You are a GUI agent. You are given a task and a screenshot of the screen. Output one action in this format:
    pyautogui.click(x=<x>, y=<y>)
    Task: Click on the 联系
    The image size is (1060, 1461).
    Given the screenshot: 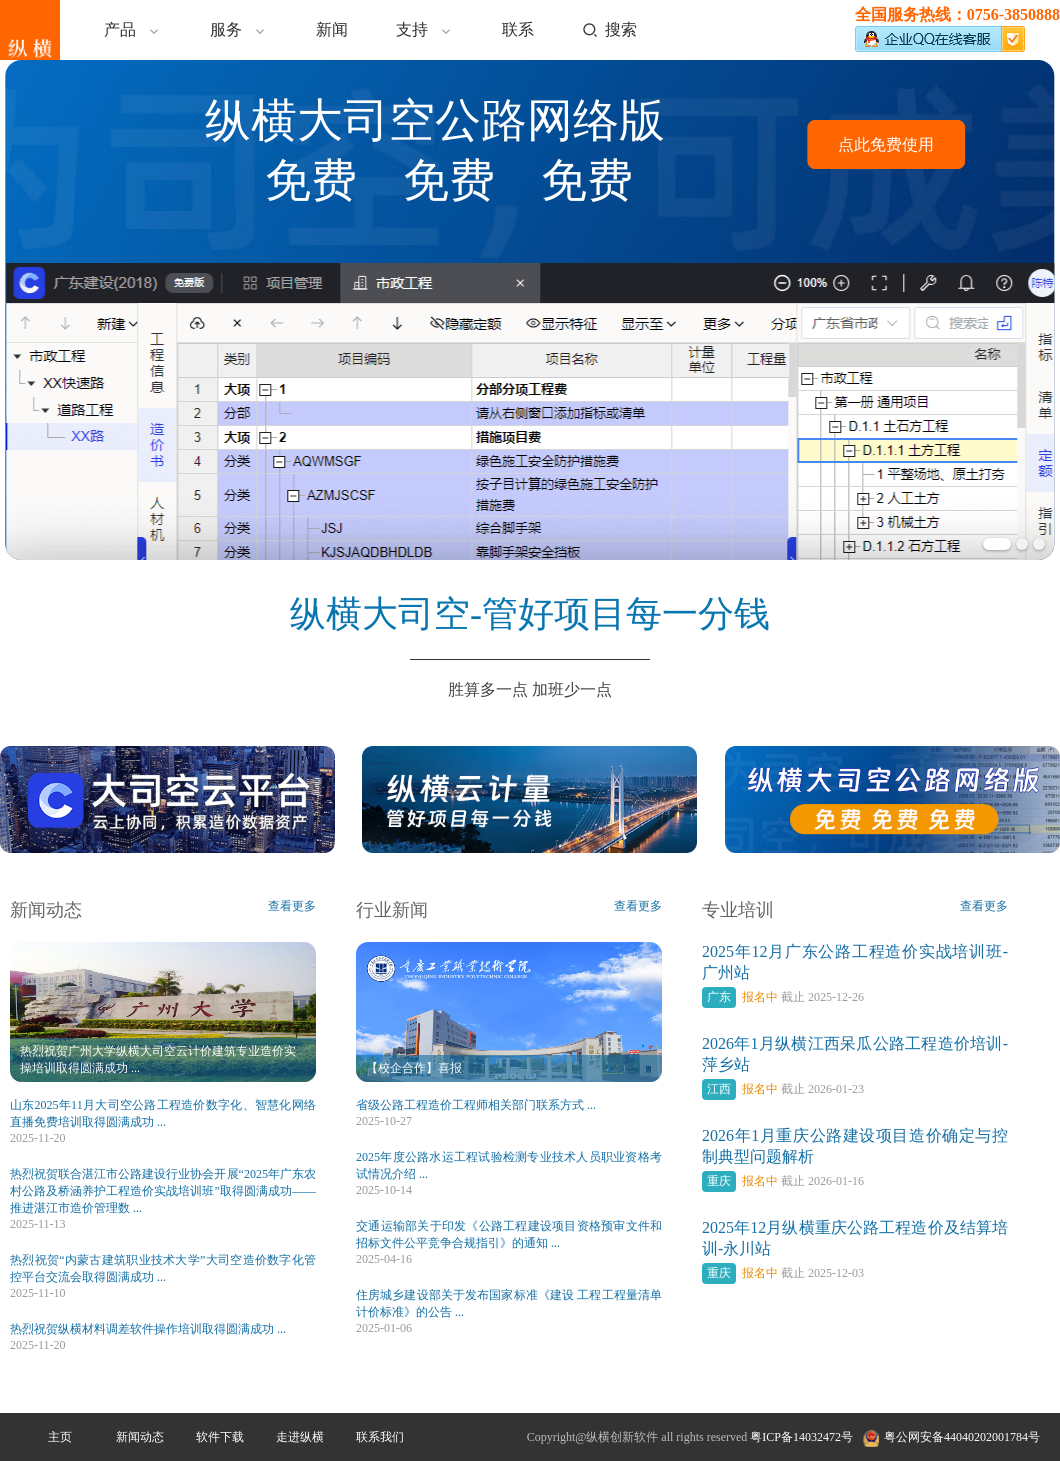 What is the action you would take?
    pyautogui.click(x=518, y=29)
    